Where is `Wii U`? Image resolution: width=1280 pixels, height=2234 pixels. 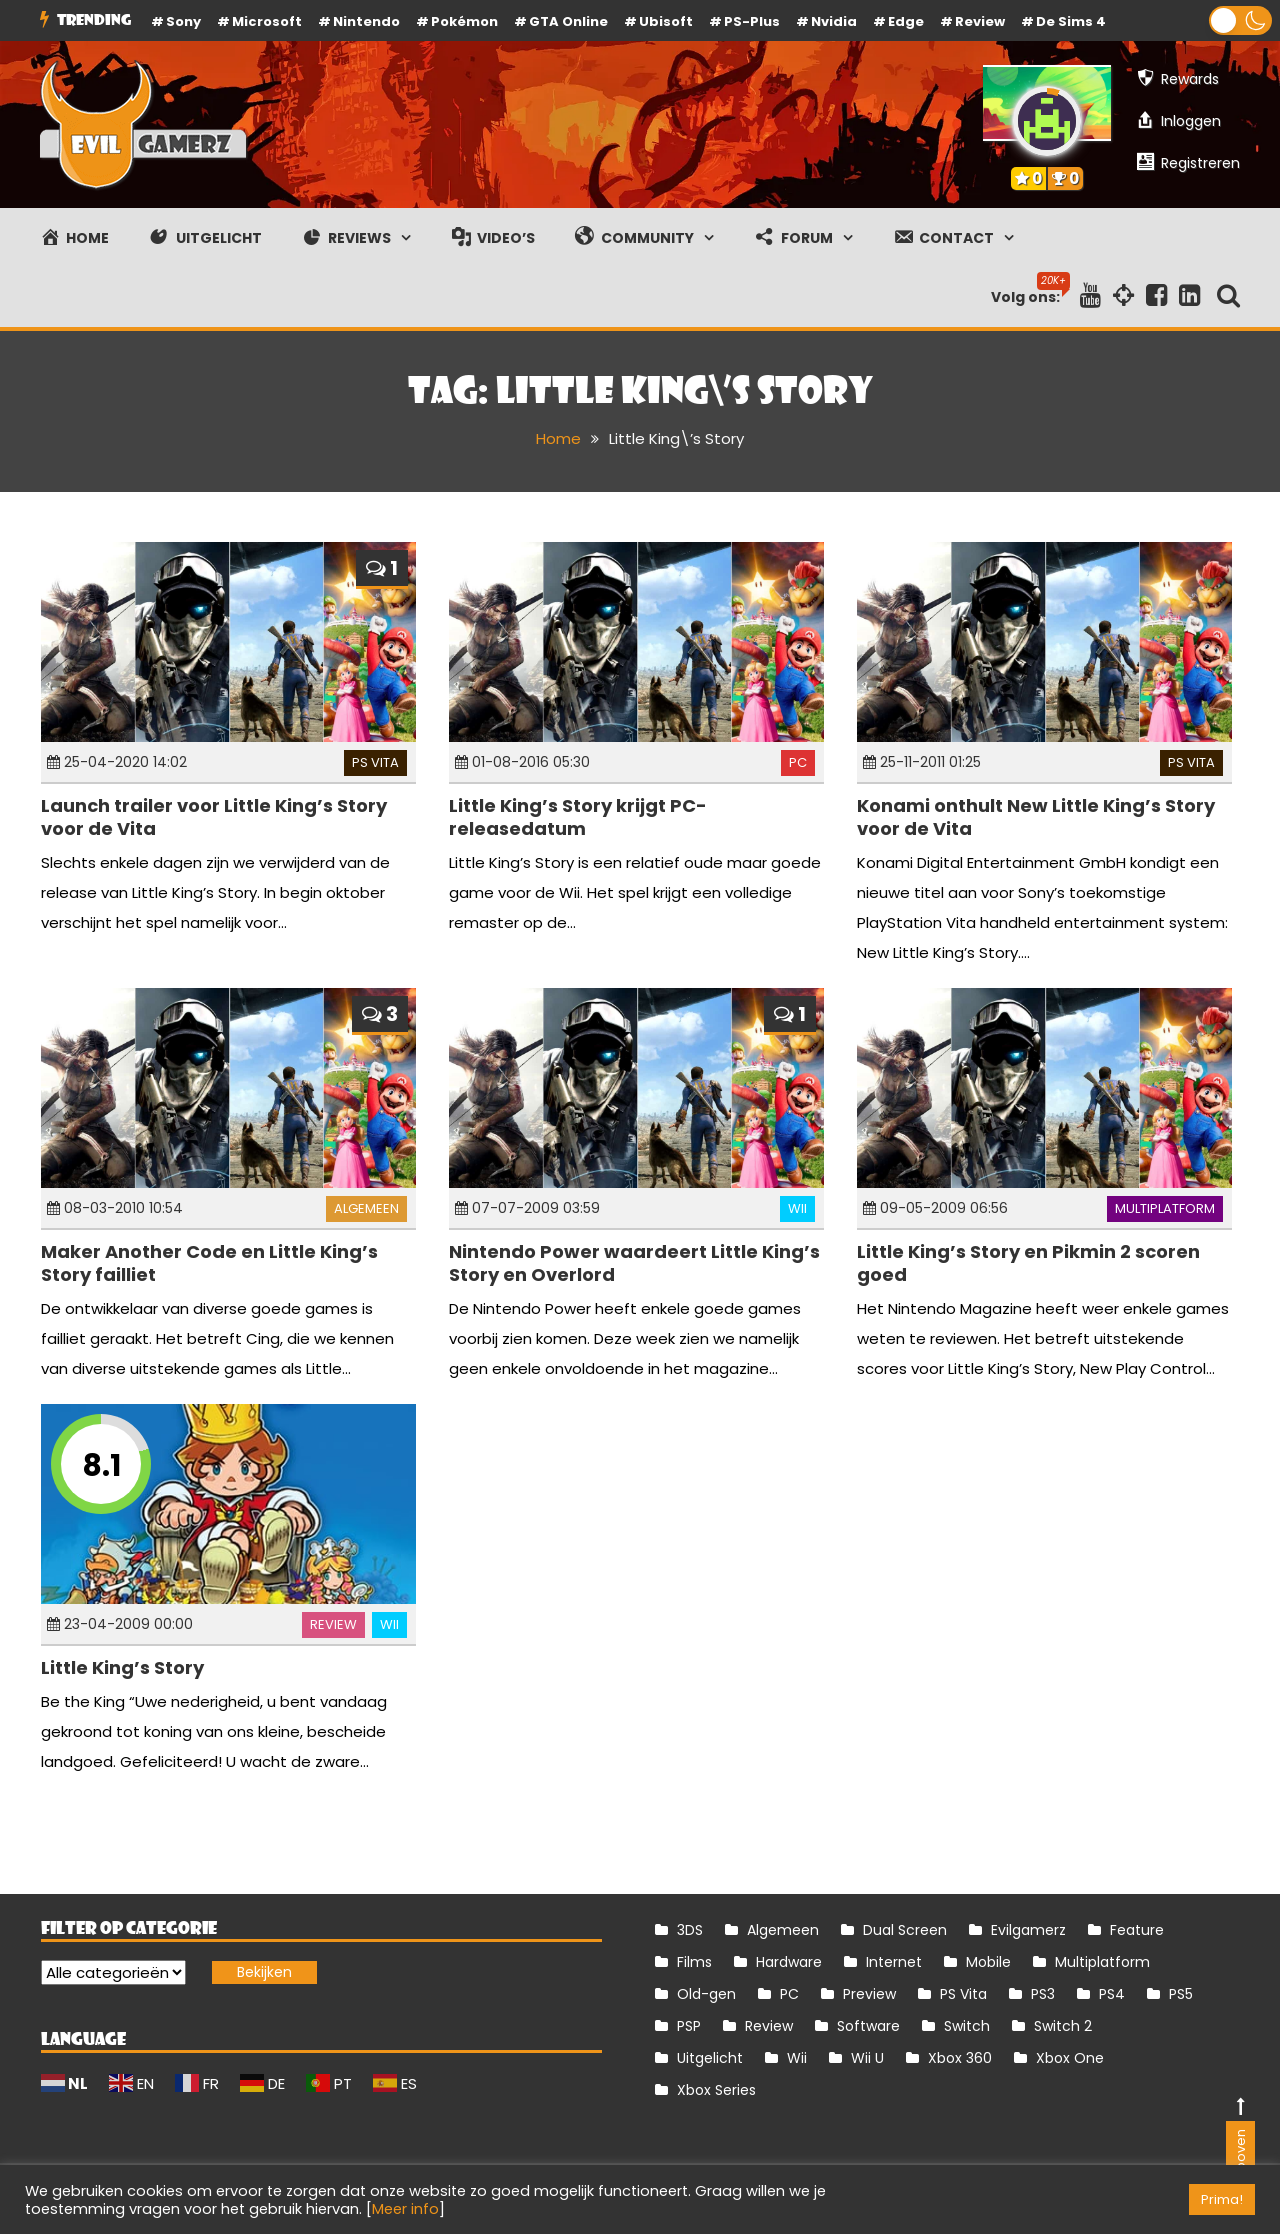 Wii U is located at coordinates (867, 2058).